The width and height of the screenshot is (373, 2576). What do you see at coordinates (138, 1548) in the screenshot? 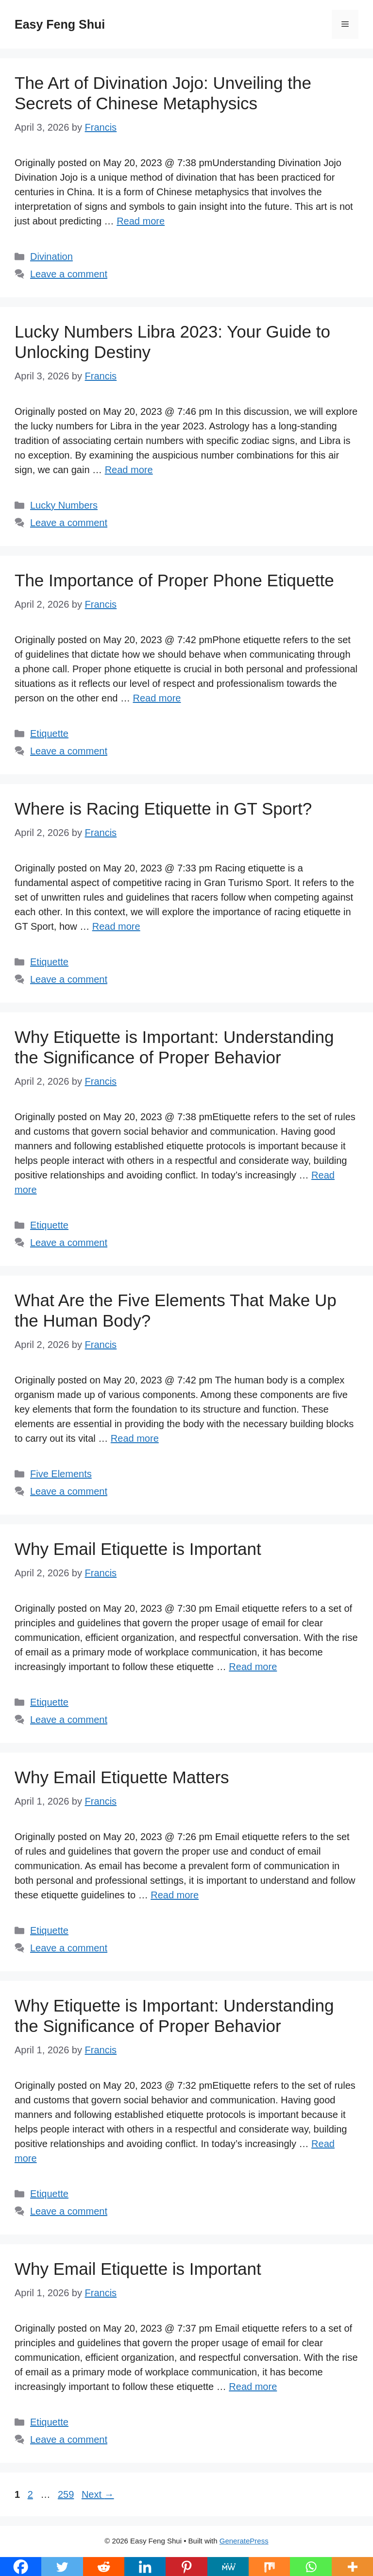
I see `Why Email Etiquette is Important` at bounding box center [138, 1548].